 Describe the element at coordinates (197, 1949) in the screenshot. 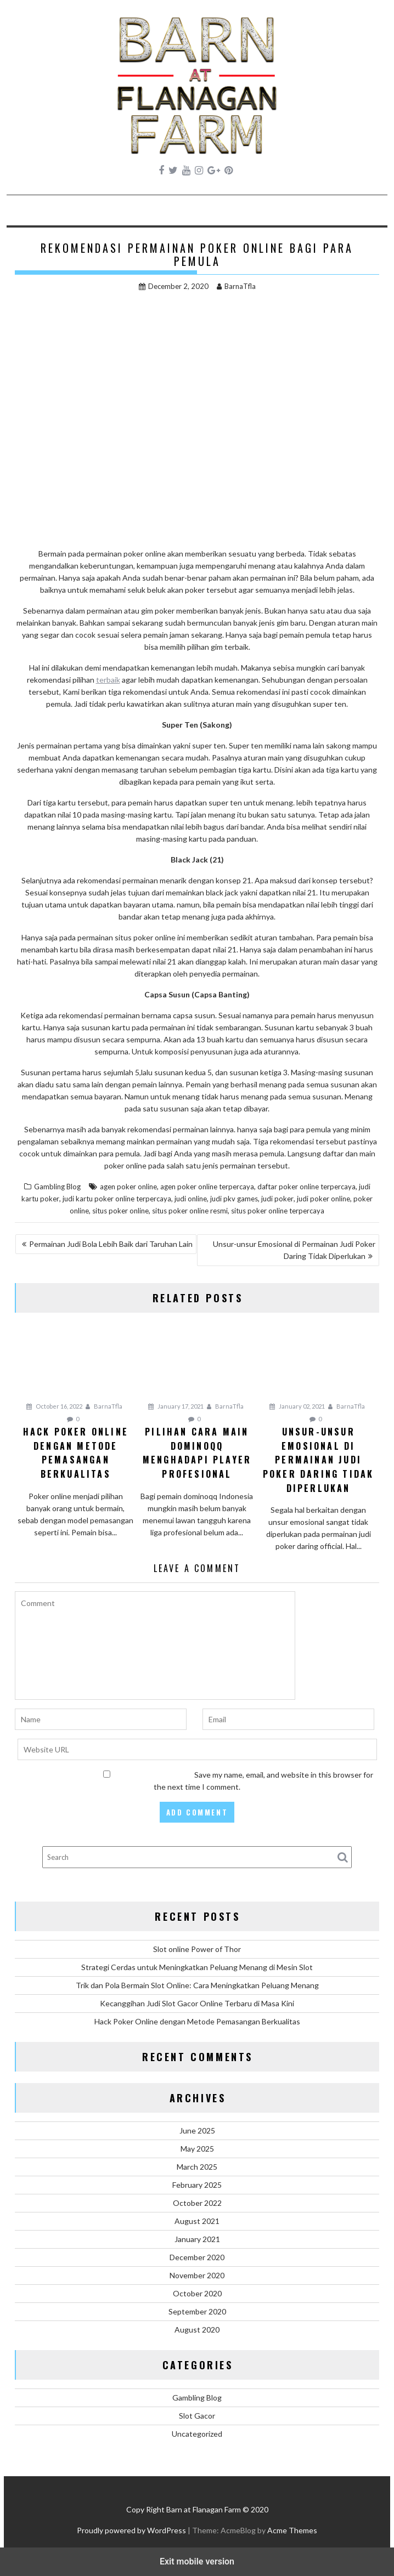

I see `Slot online Power of Thor` at that location.